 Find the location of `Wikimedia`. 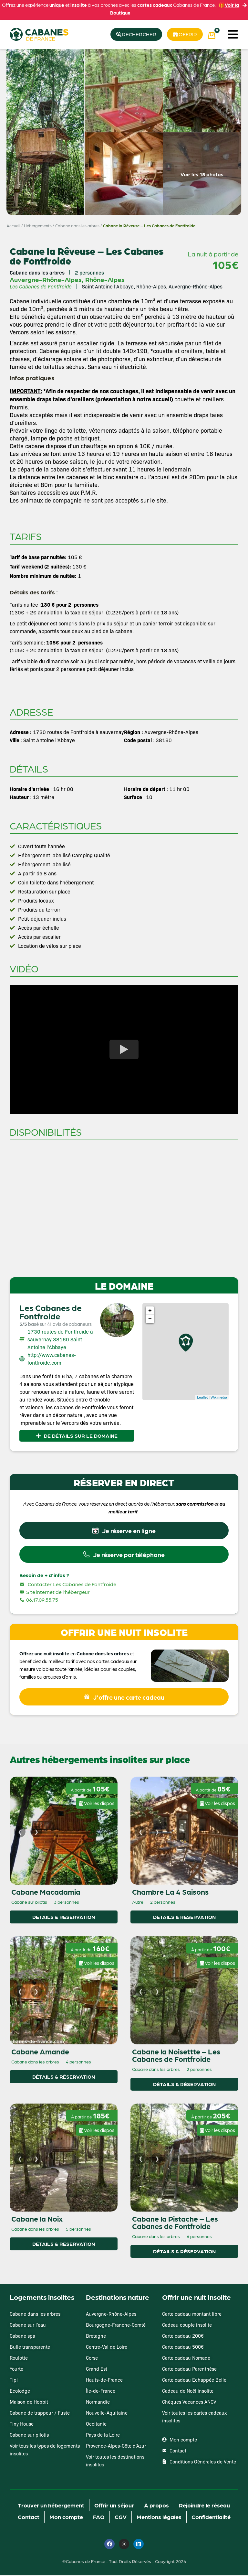

Wikimedia is located at coordinates (219, 1398).